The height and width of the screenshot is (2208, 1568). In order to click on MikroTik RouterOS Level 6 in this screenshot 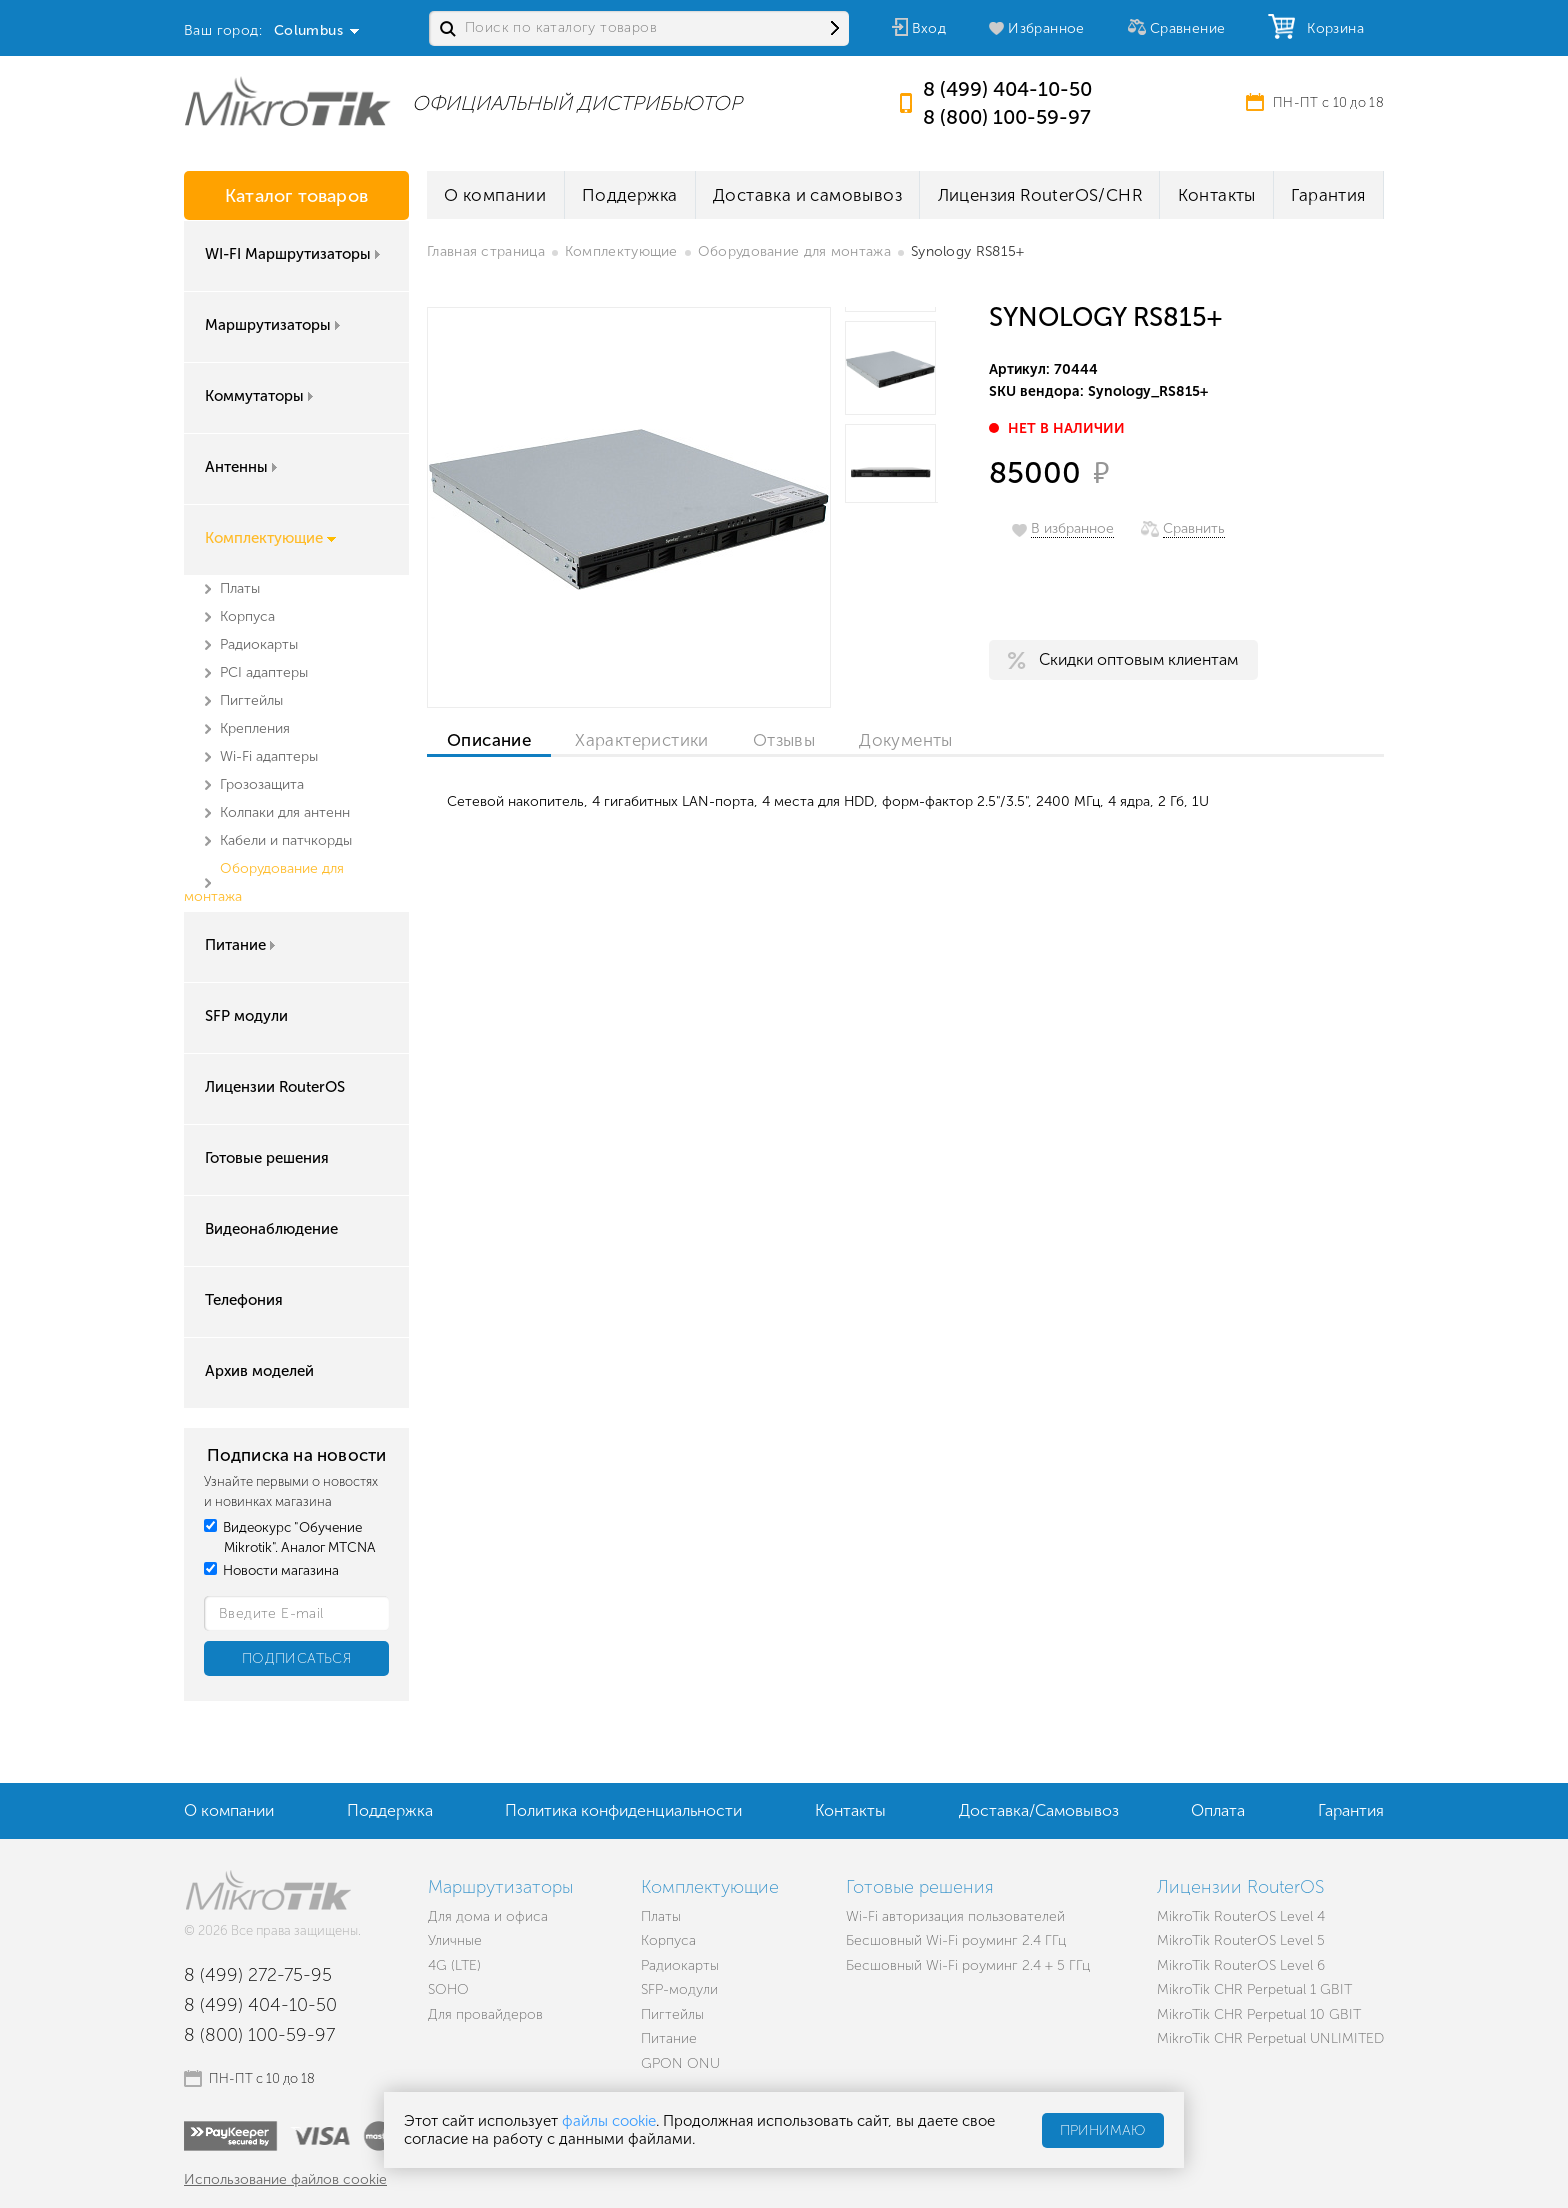, I will do `click(1241, 1965)`.